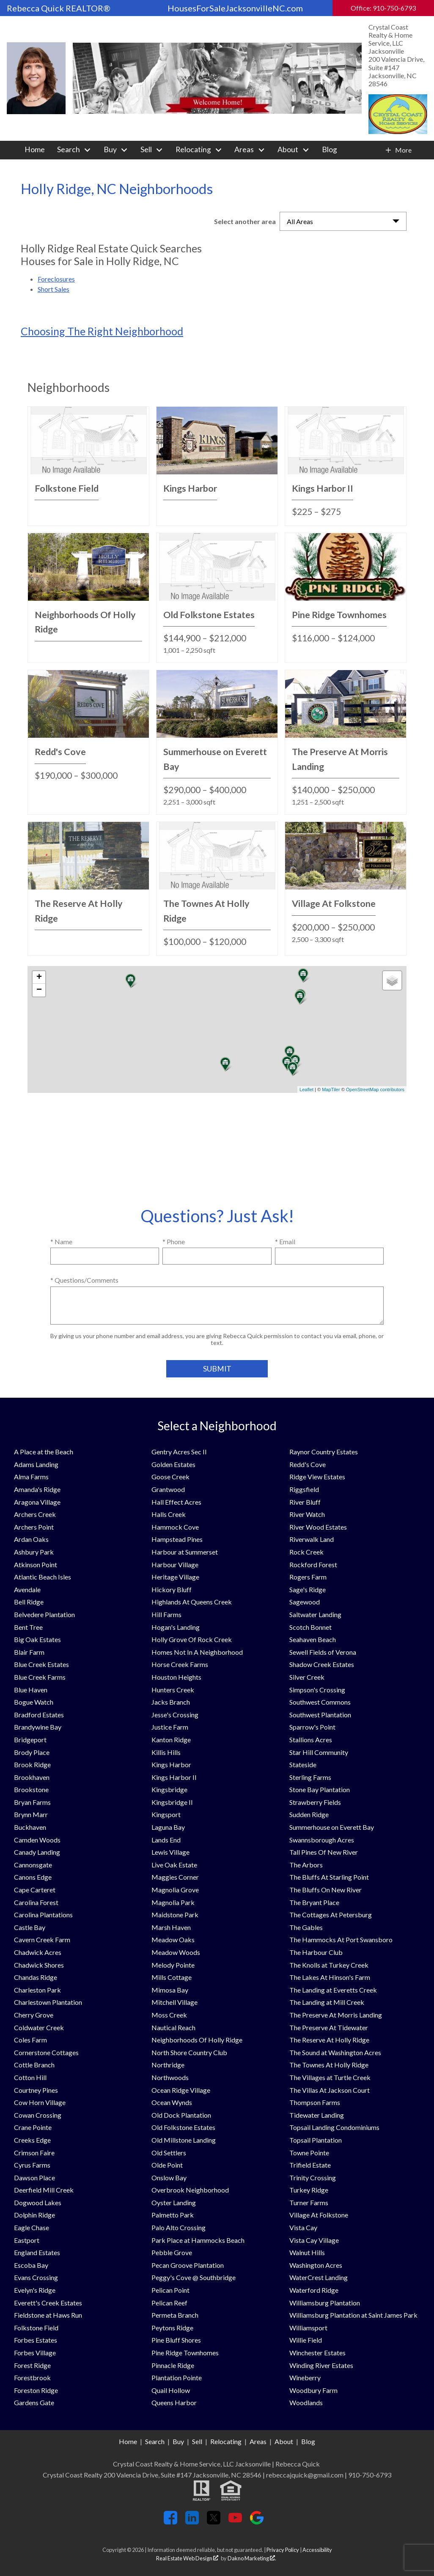 The height and width of the screenshot is (2576, 434). Describe the element at coordinates (302, 1764) in the screenshot. I see `Stateside` at that location.